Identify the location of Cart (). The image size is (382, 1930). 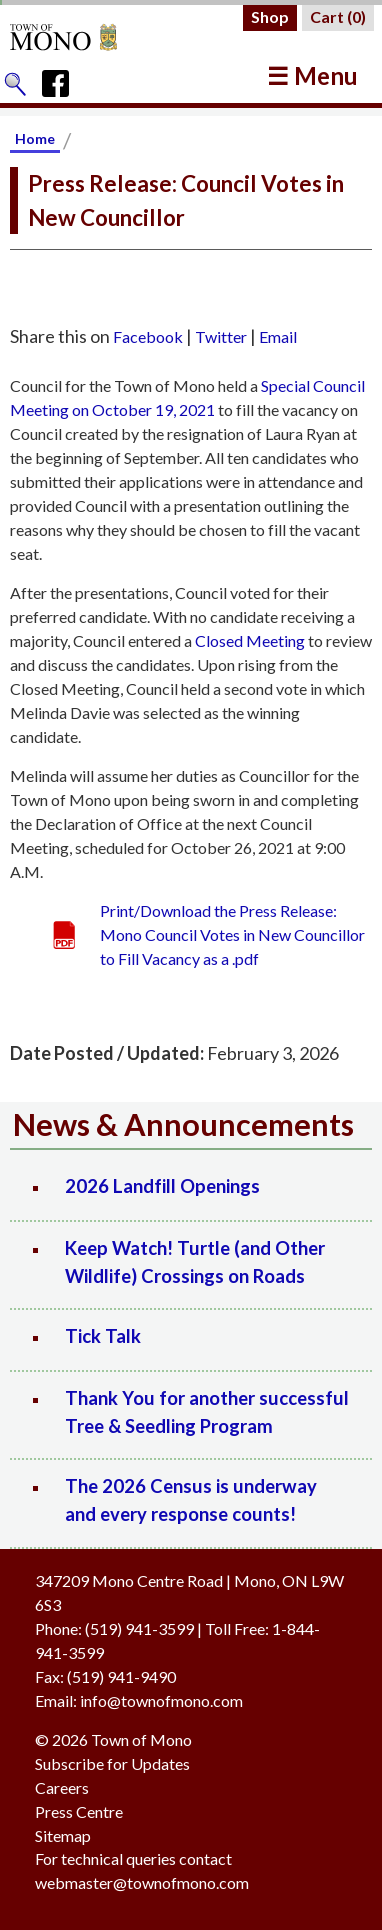
(338, 16).